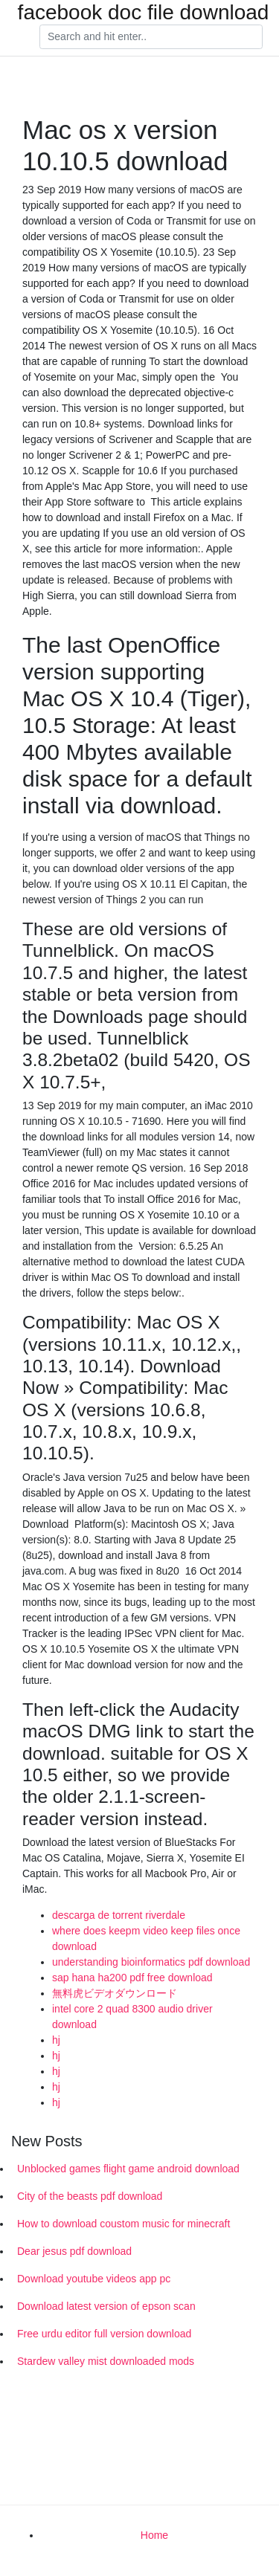  I want to click on Unblocked games flight game android download, so click(128, 2169).